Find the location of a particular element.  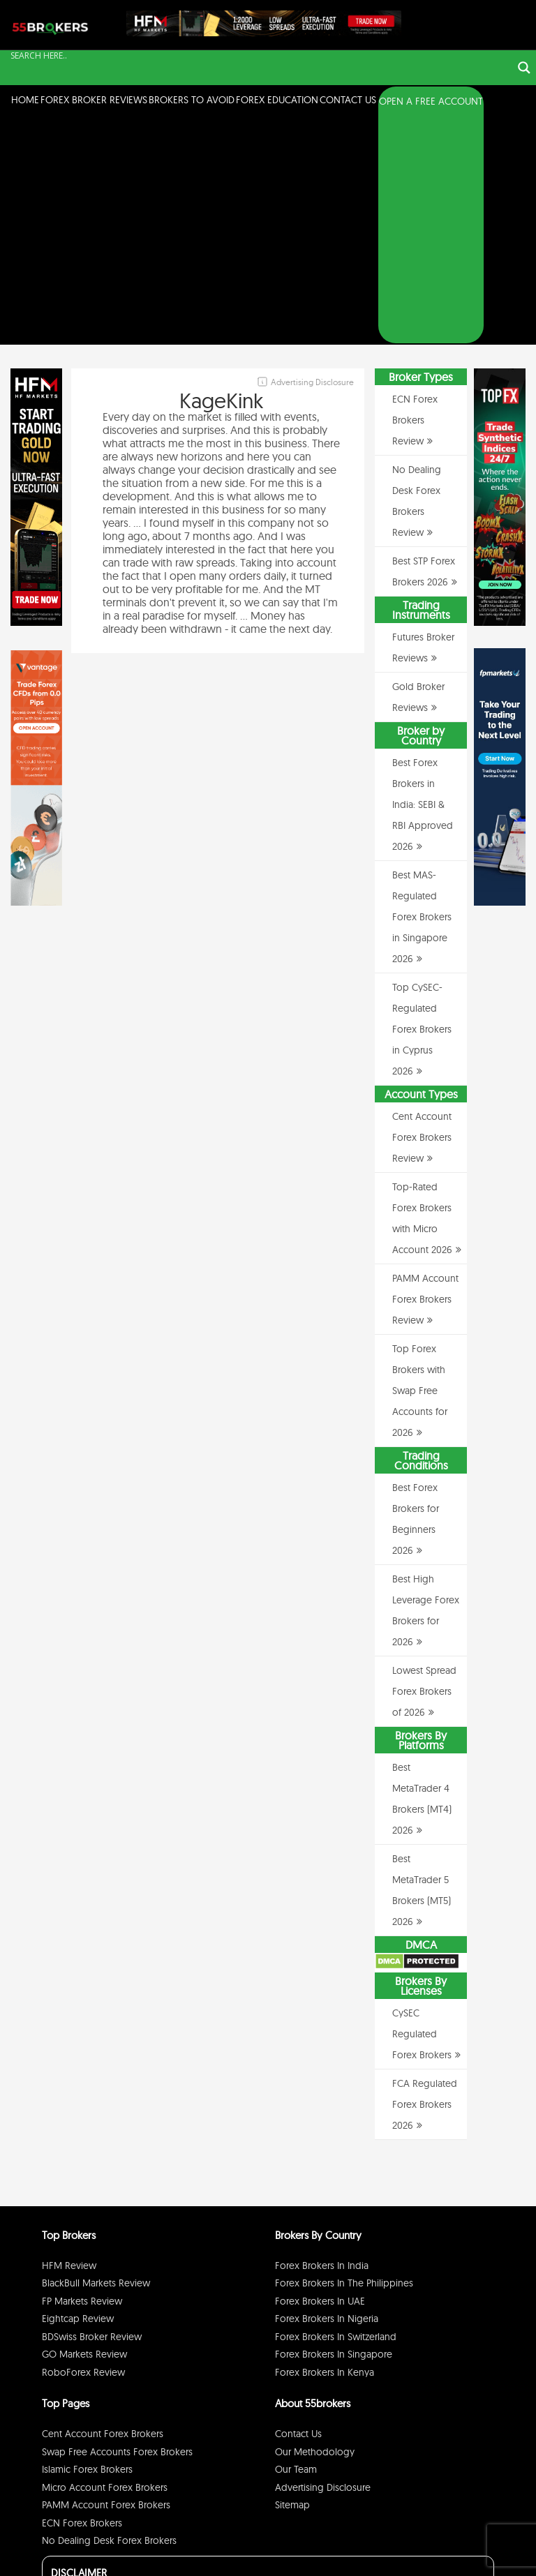

PAMM Account Forex Brokers is located at coordinates (106, 2278).